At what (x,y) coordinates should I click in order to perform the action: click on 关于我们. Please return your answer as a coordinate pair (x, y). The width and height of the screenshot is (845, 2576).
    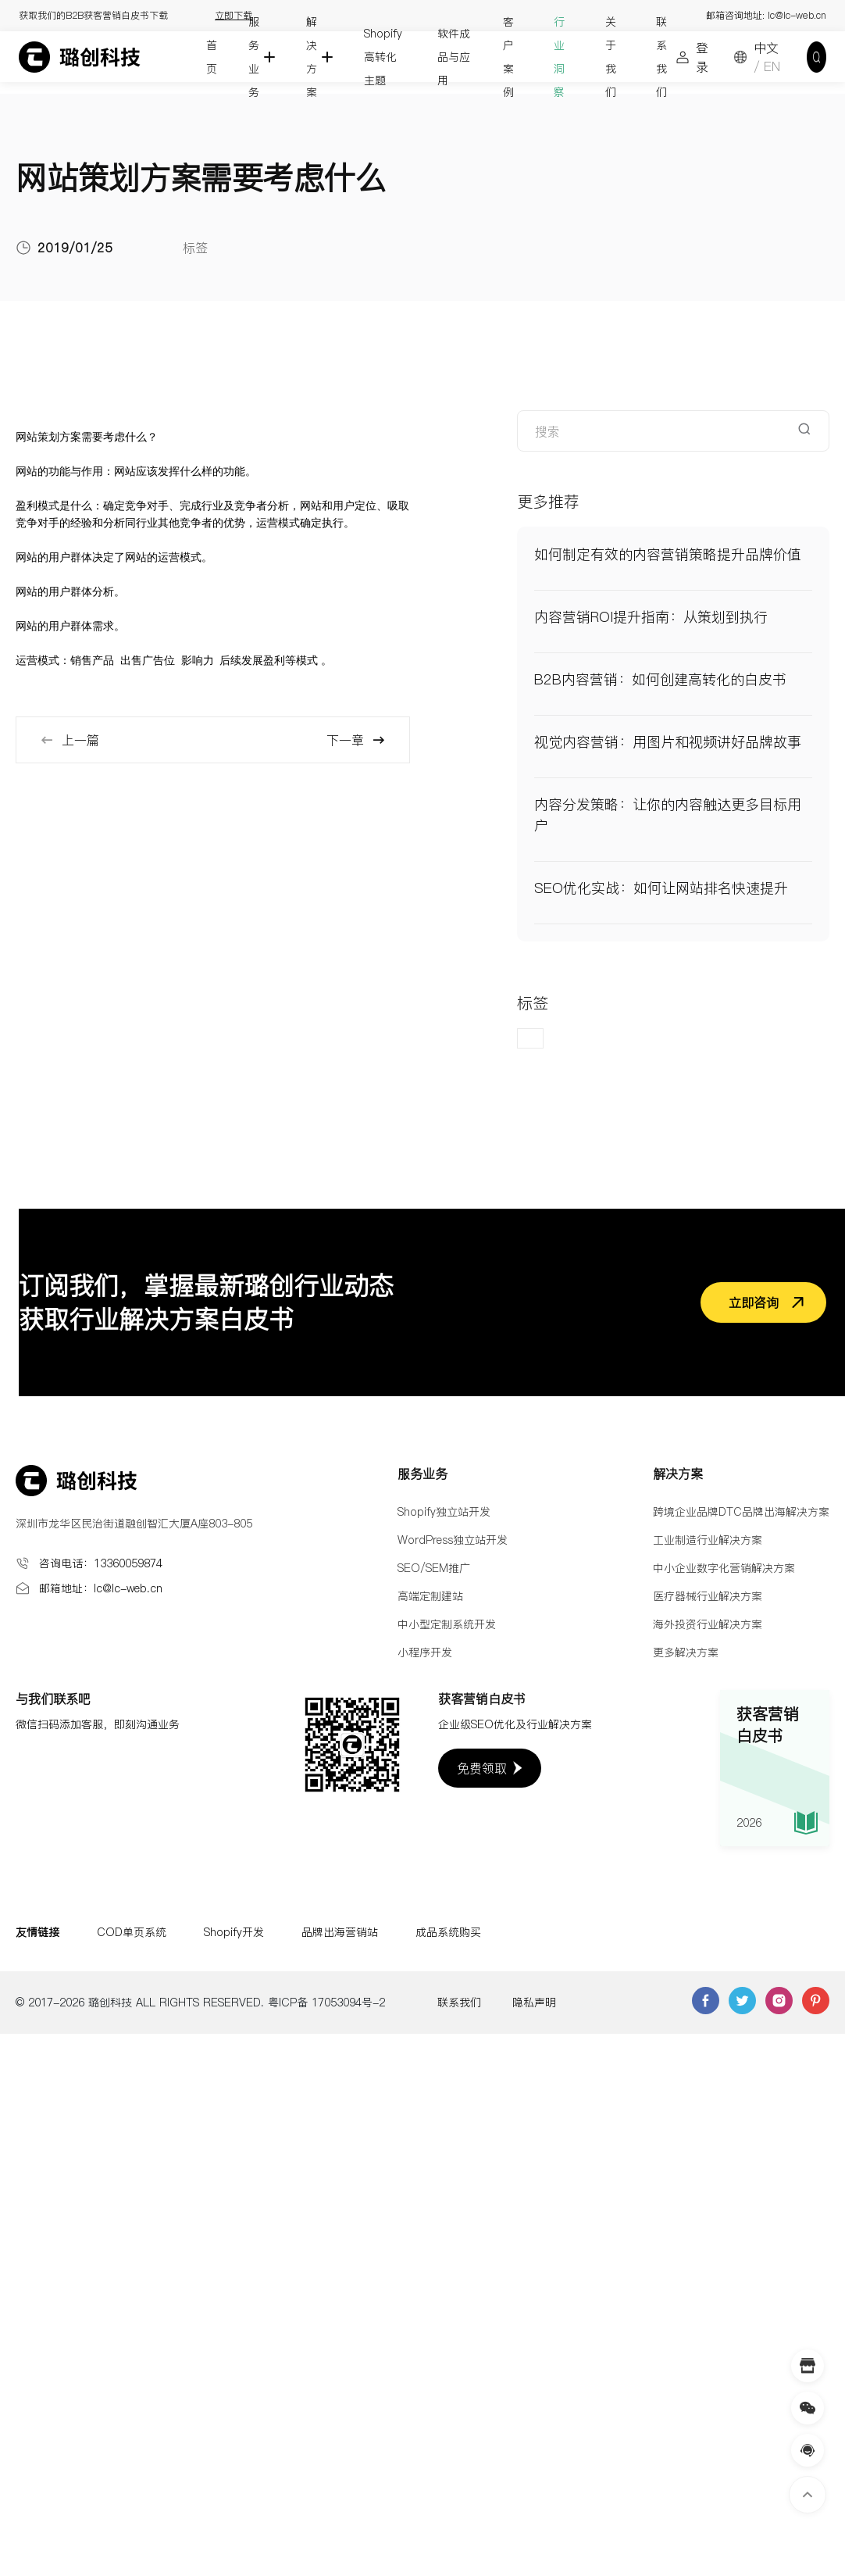
    Looking at the image, I should click on (610, 57).